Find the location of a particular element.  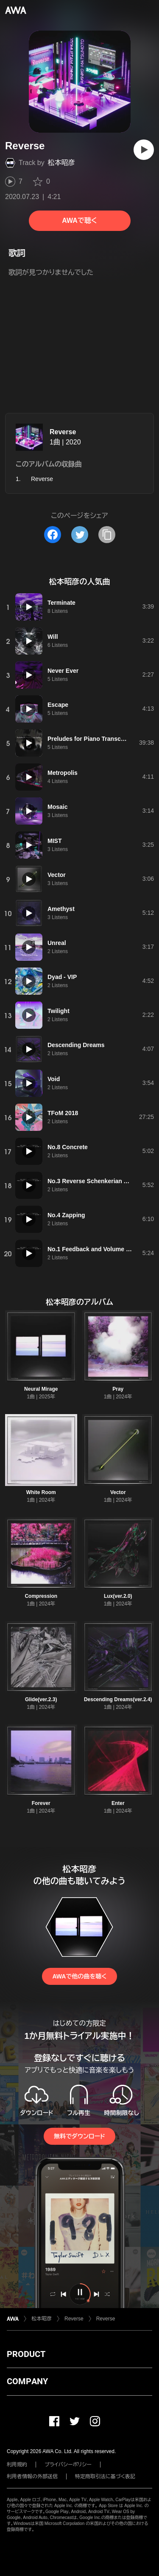

プライバシーポリシー is located at coordinates (68, 2465).